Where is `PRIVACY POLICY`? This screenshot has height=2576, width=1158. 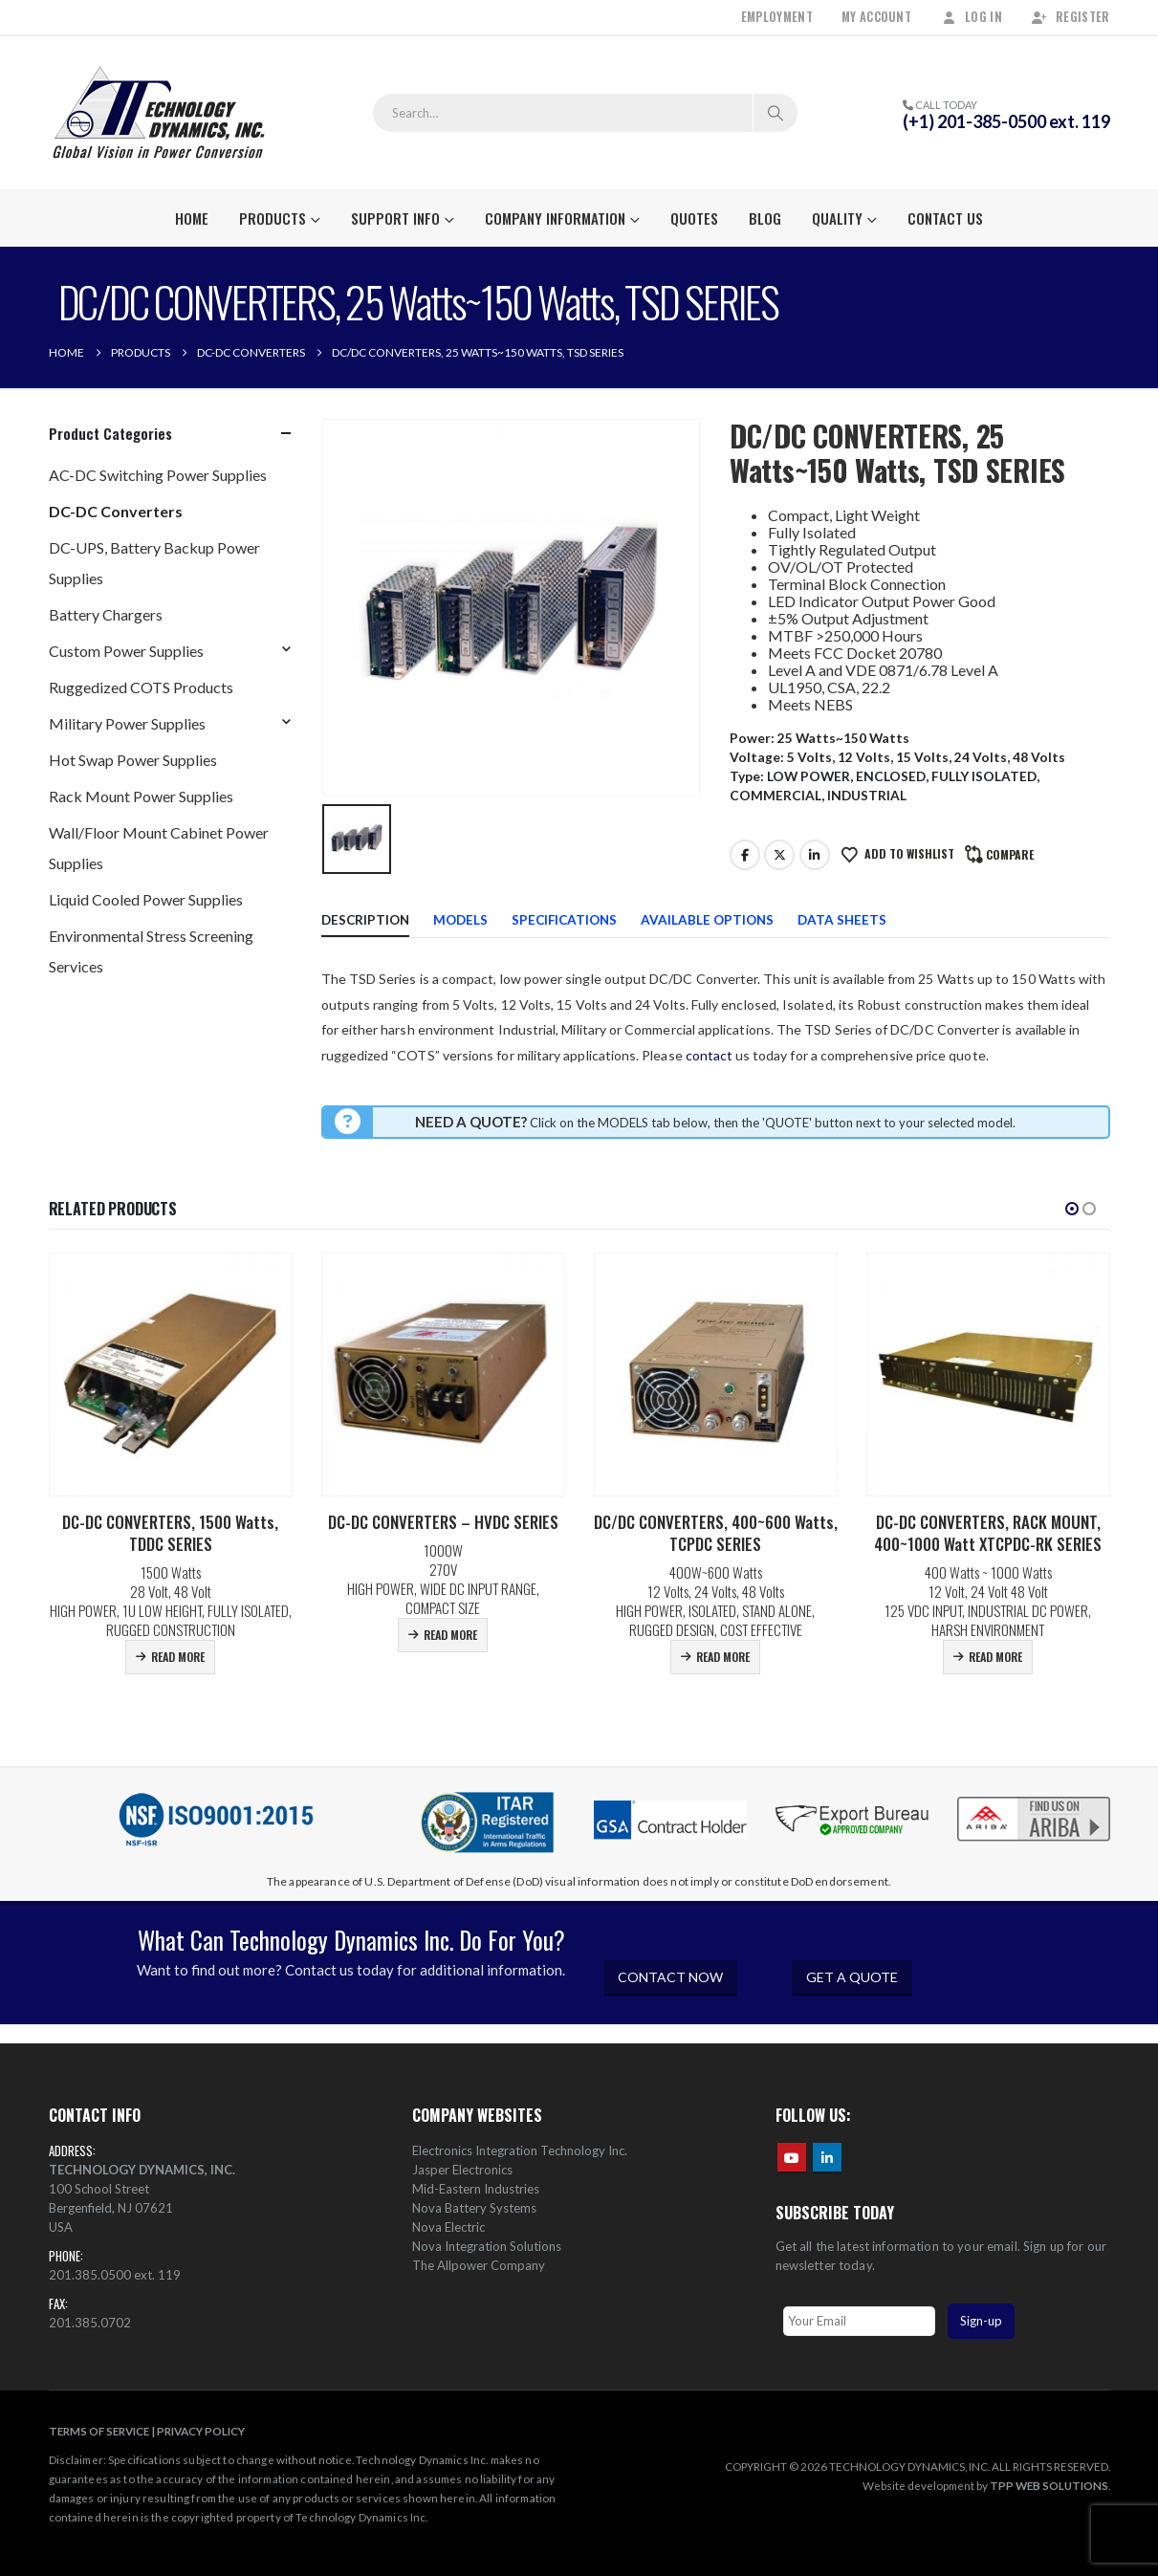
PRIVACY POLICY is located at coordinates (201, 2430).